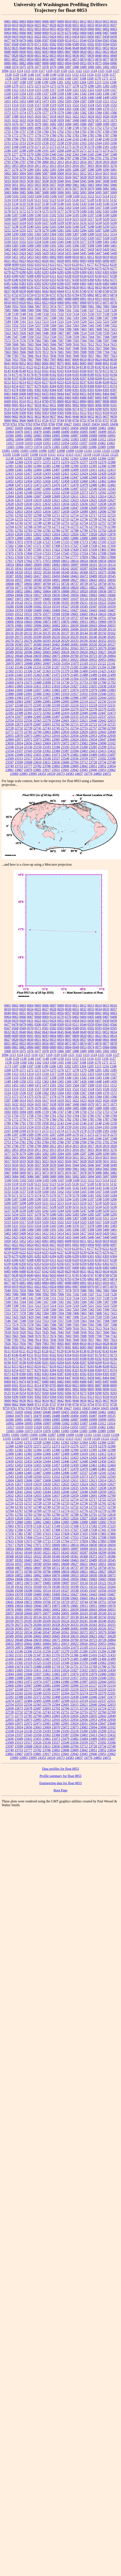  Describe the element at coordinates (93, 667) in the screenshot. I see `21291` at that location.